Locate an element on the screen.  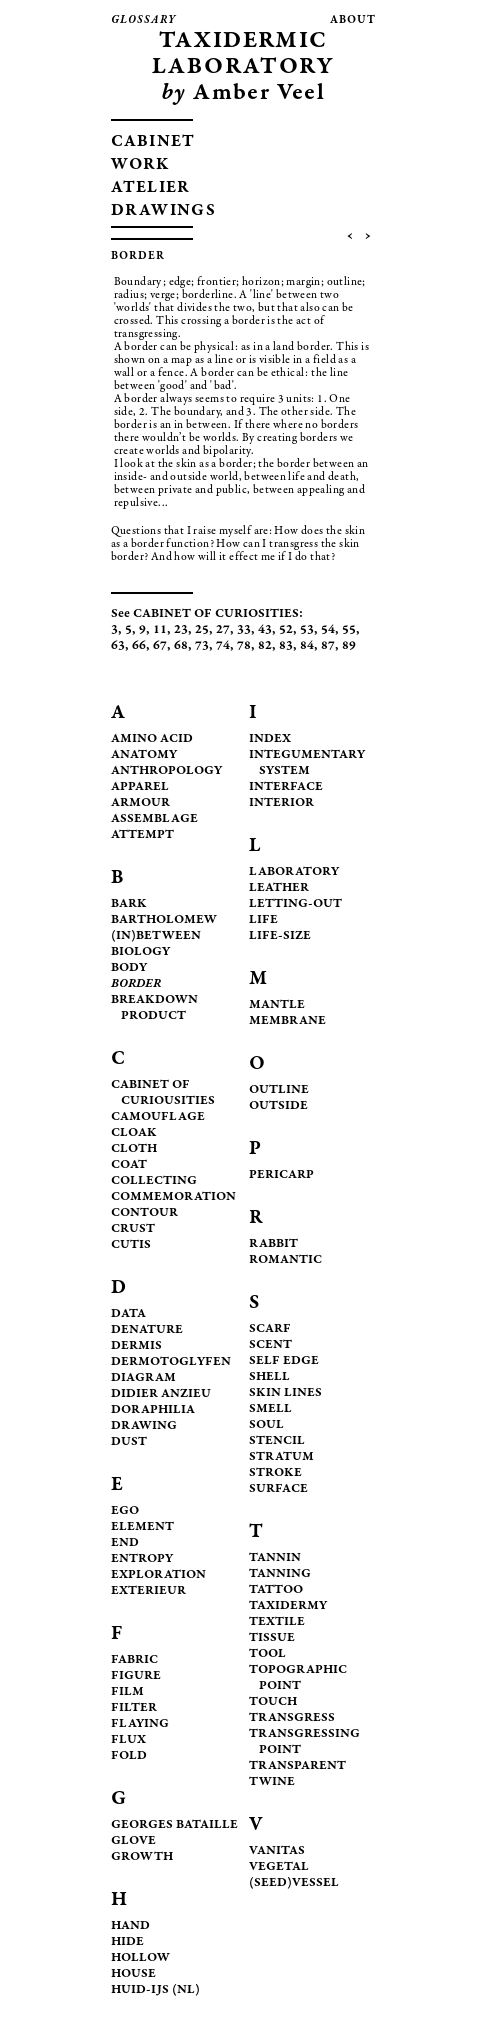
about is located at coordinates (353, 20).